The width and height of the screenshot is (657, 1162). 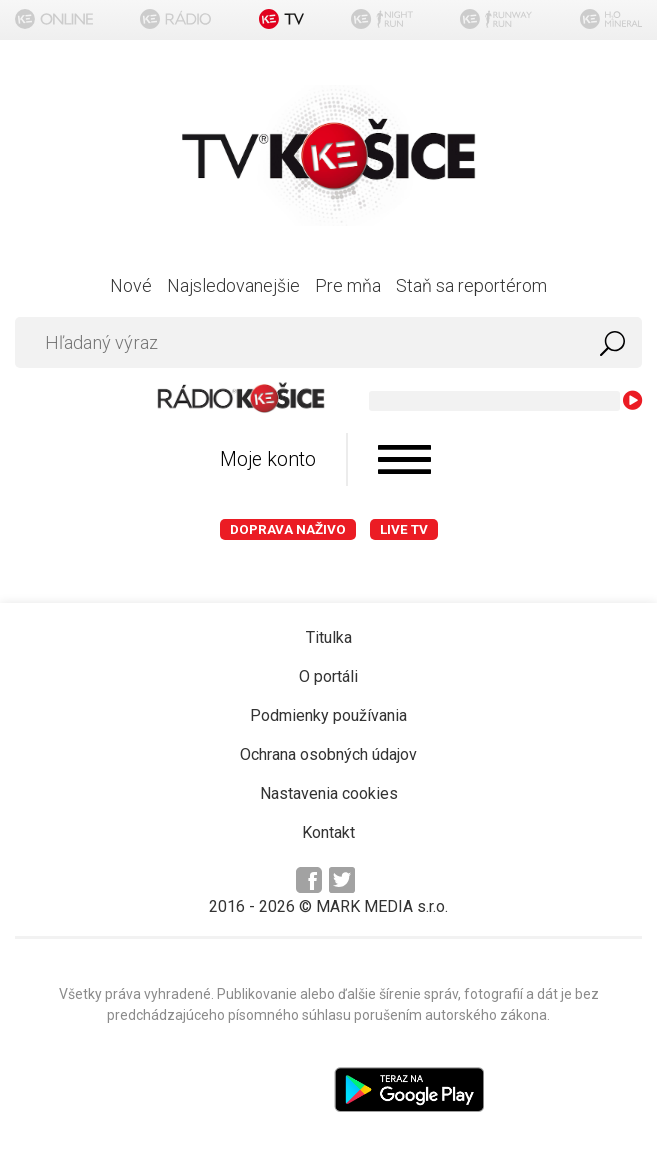 What do you see at coordinates (329, 793) in the screenshot?
I see `Nastavenia cookies` at bounding box center [329, 793].